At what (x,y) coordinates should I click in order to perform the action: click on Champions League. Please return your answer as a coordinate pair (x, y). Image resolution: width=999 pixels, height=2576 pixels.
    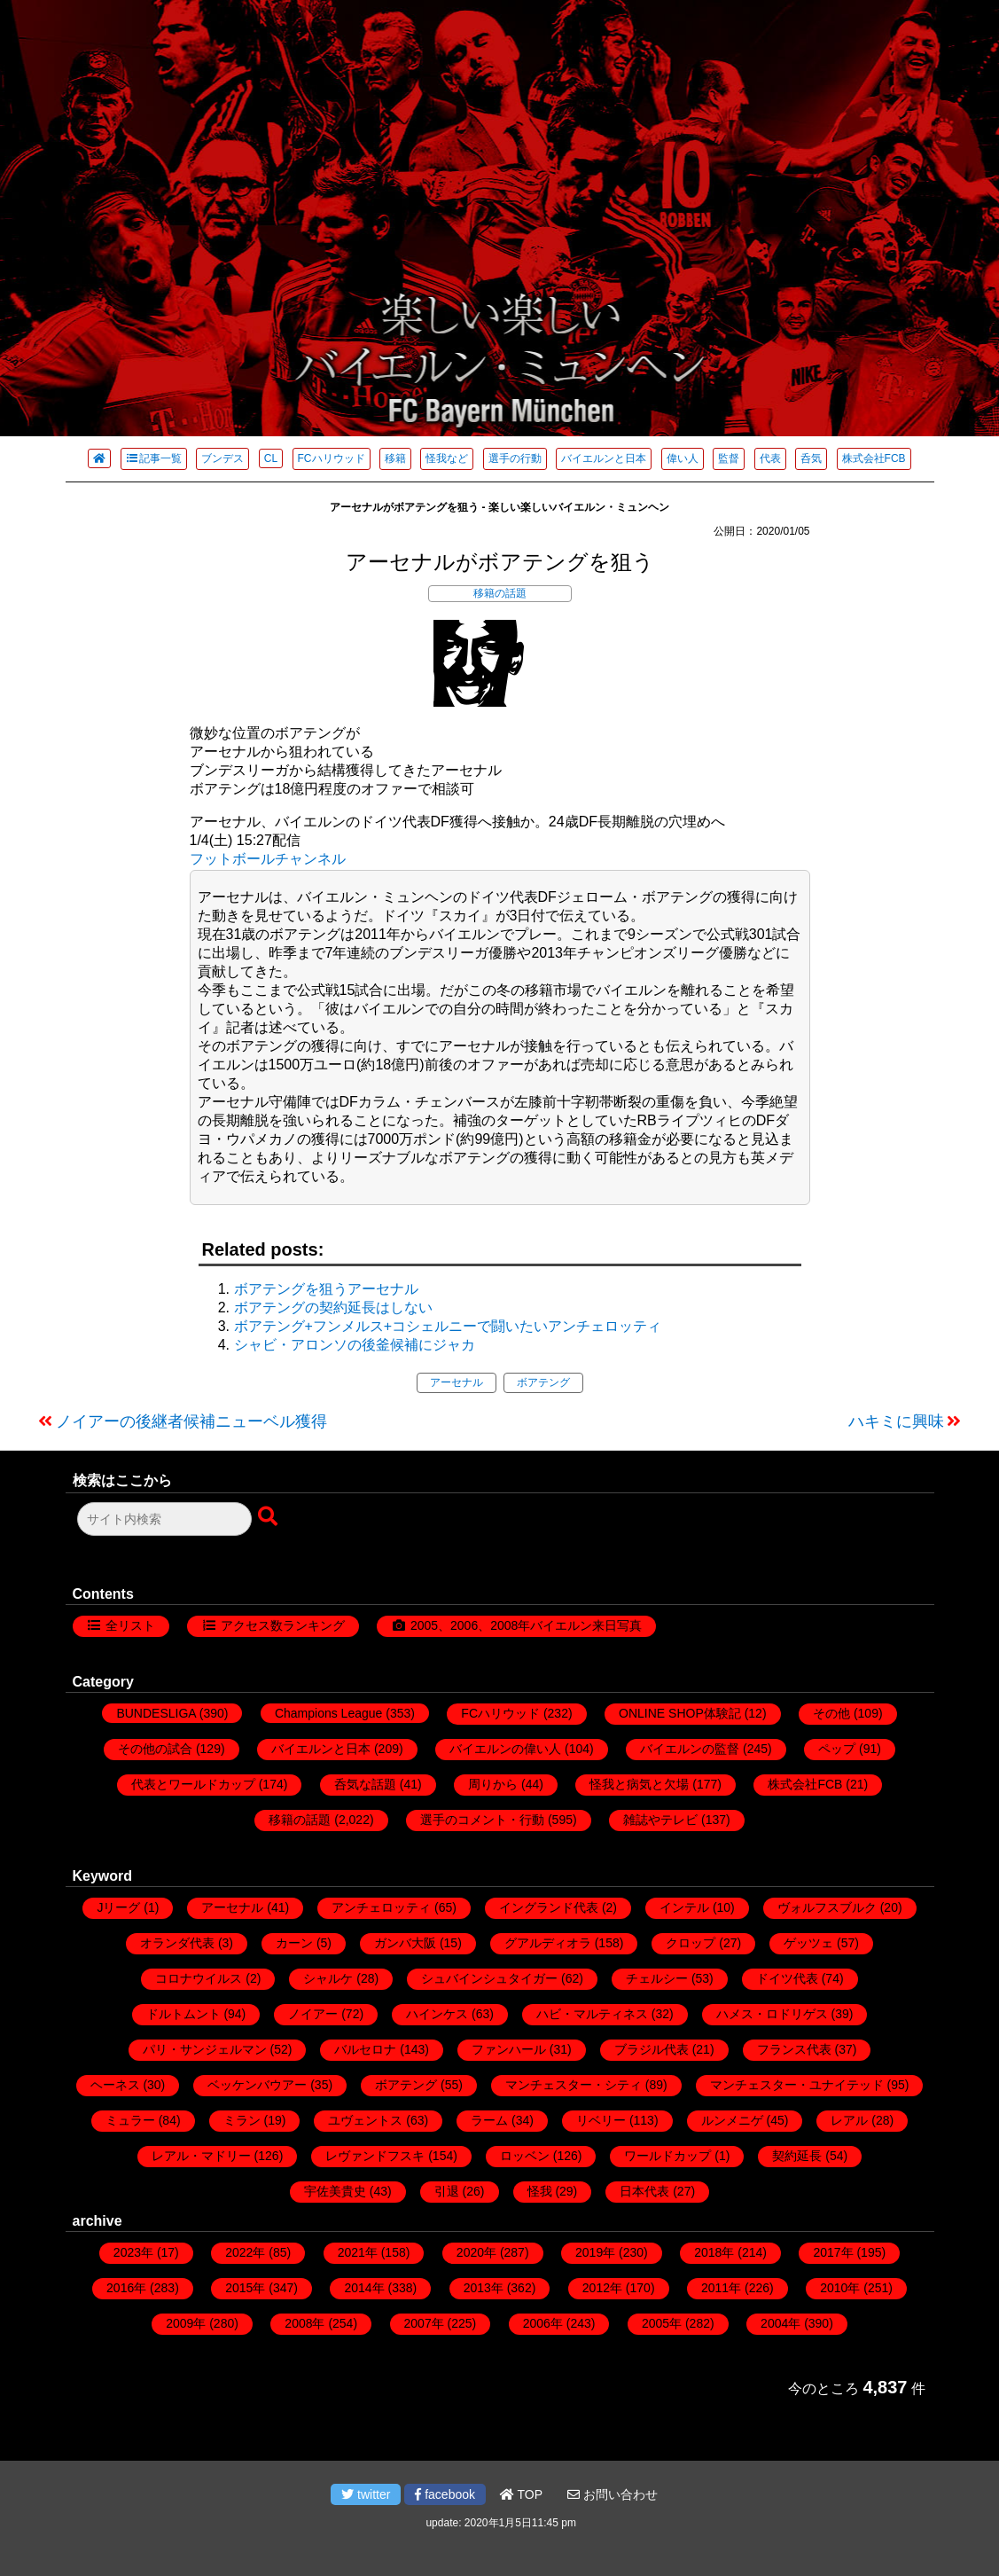
    Looking at the image, I should click on (328, 1713).